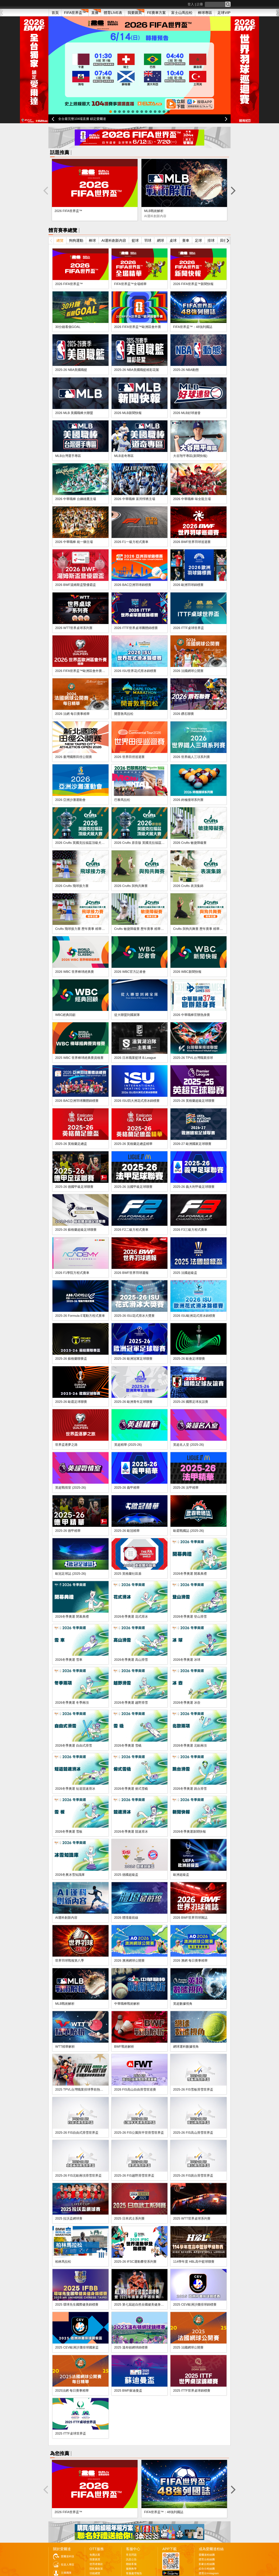  What do you see at coordinates (209, 2545) in the screenshot?
I see `影劇台Instagram` at bounding box center [209, 2545].